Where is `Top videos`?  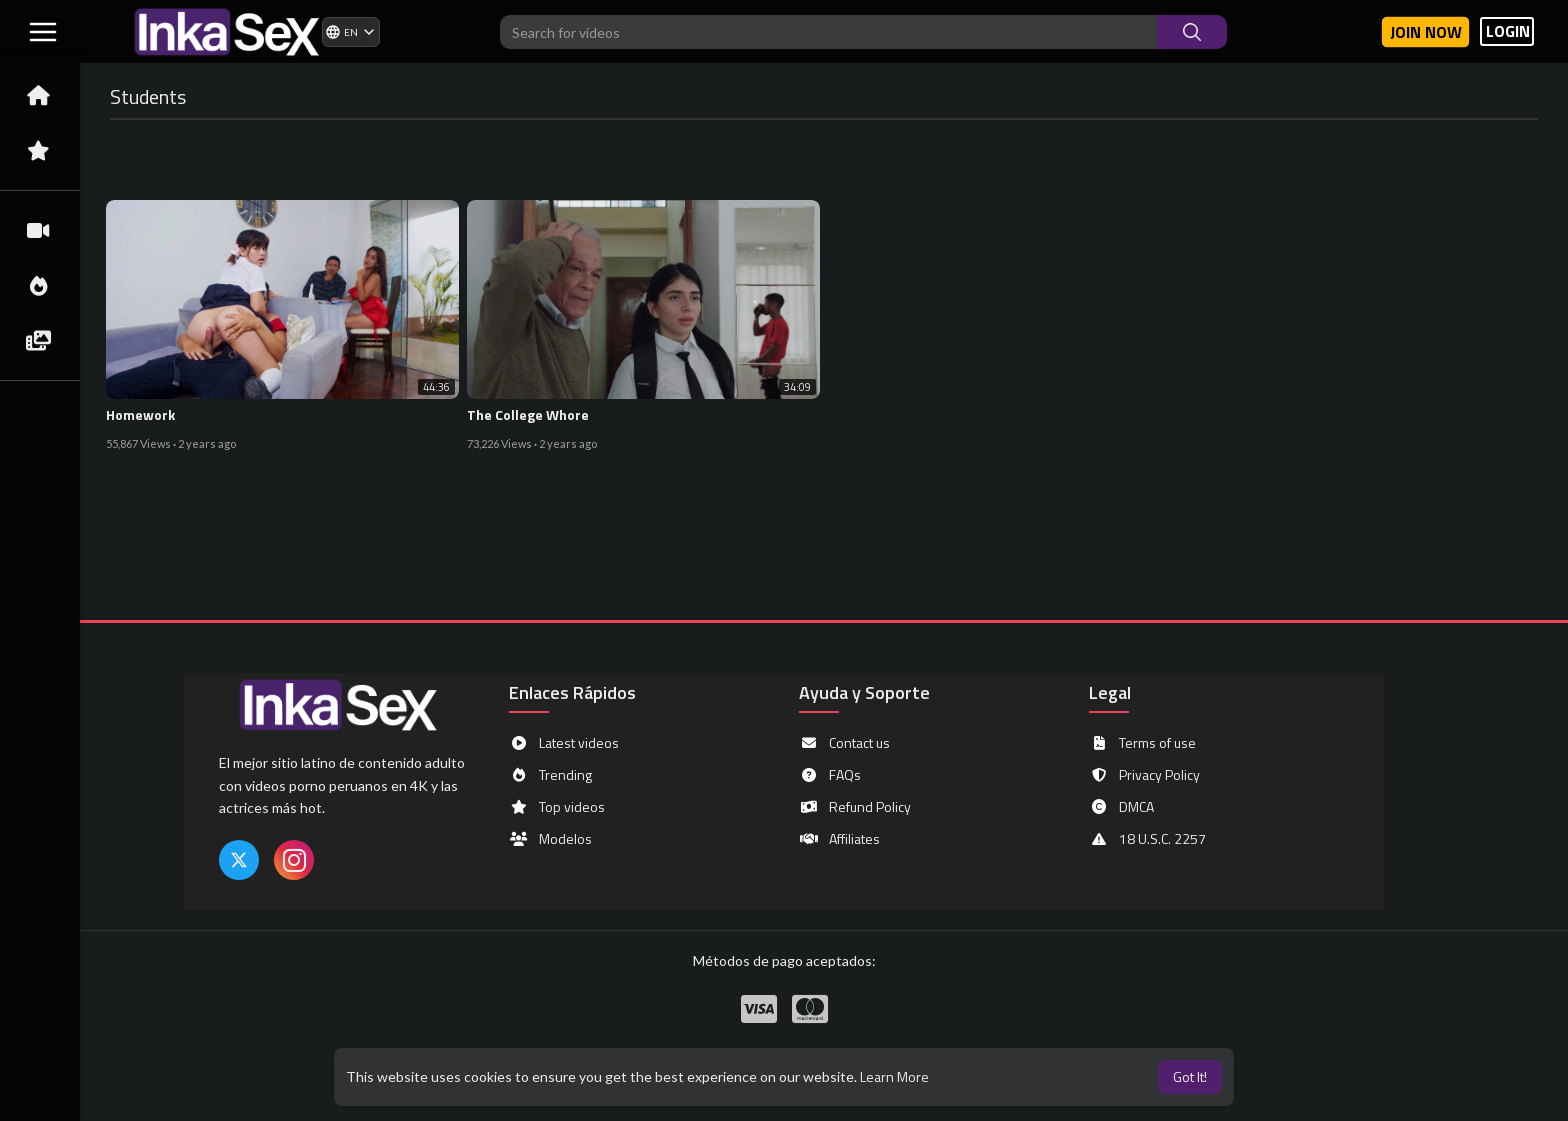
Top videos is located at coordinates (557, 807).